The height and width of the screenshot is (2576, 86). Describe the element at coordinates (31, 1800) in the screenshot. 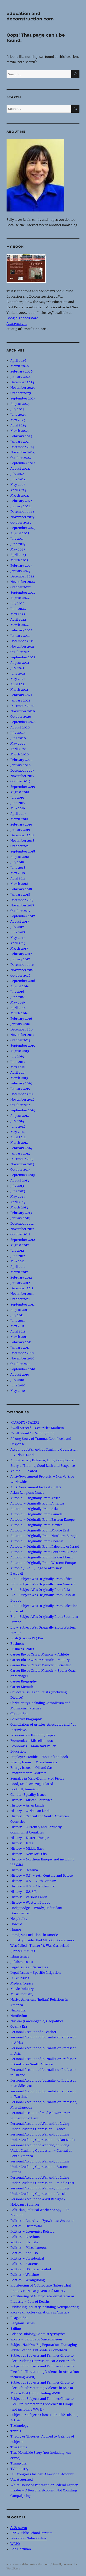

I see `History – African Countries` at that location.